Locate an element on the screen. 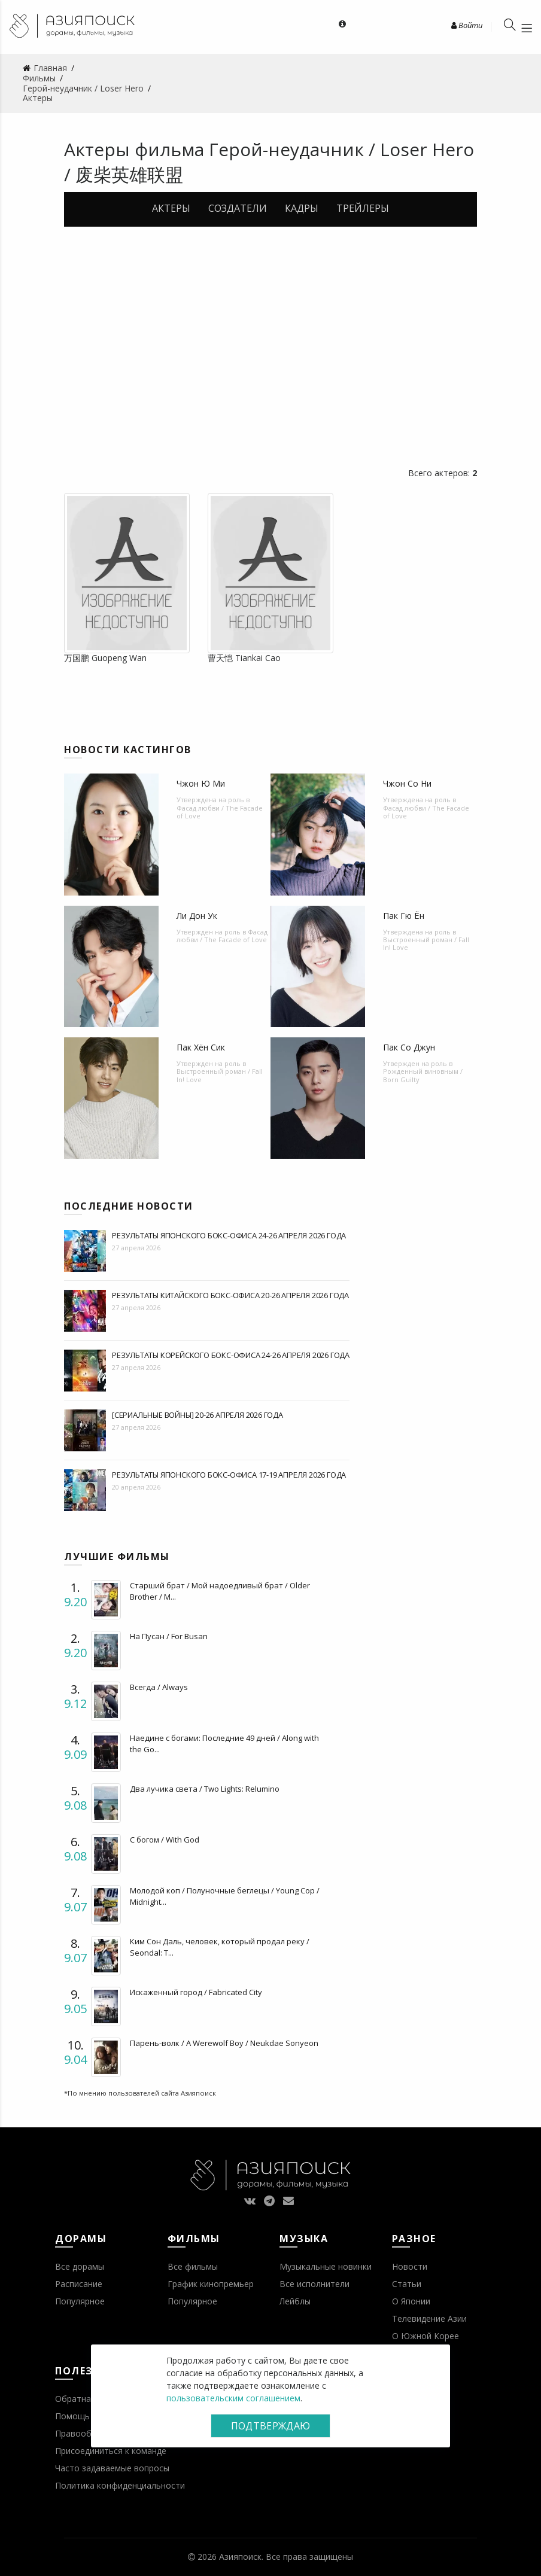 The width and height of the screenshot is (541, 2576). Обратная связь is located at coordinates (88, 2398).